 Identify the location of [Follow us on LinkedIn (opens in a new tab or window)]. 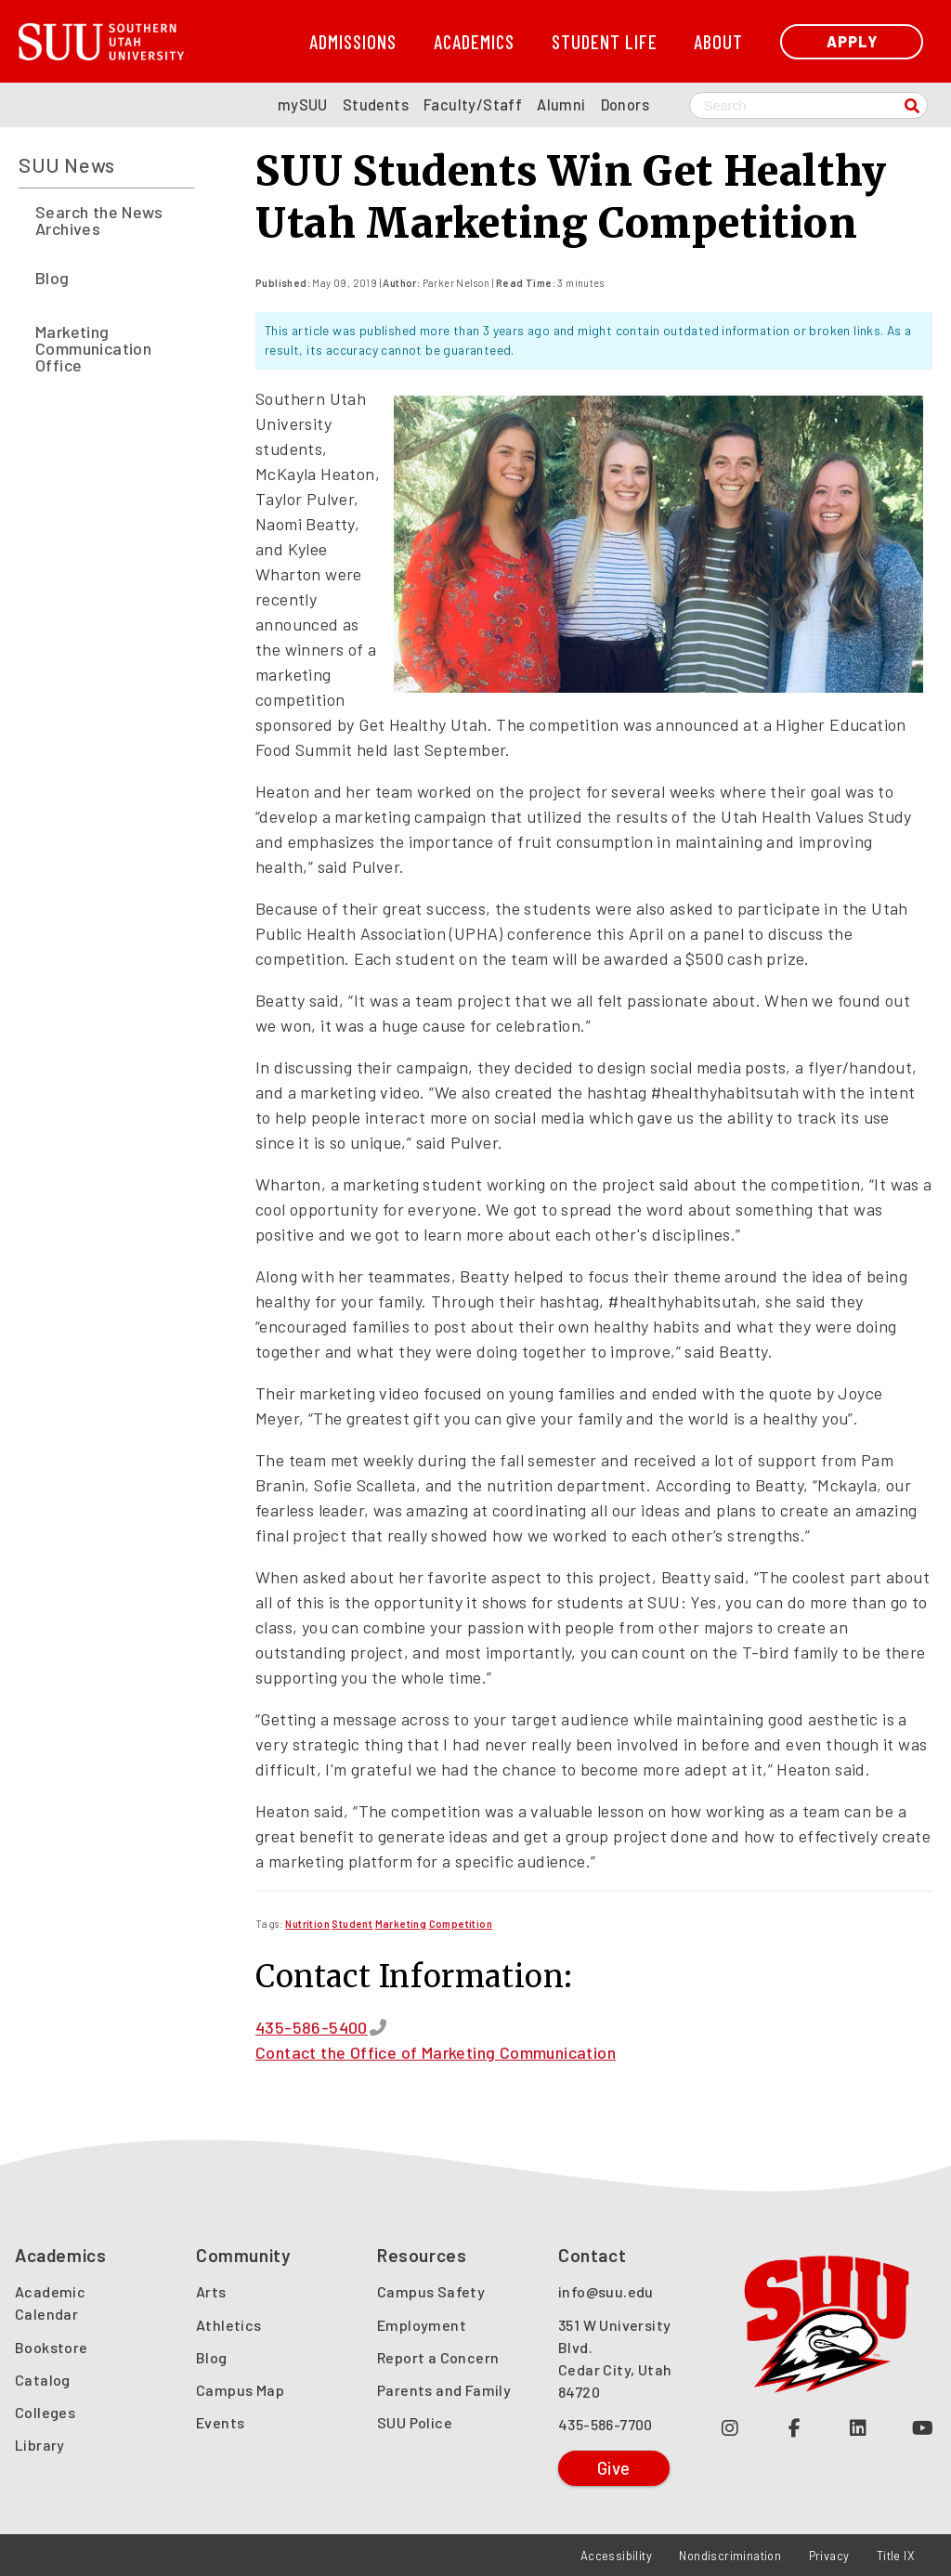
(858, 2427).